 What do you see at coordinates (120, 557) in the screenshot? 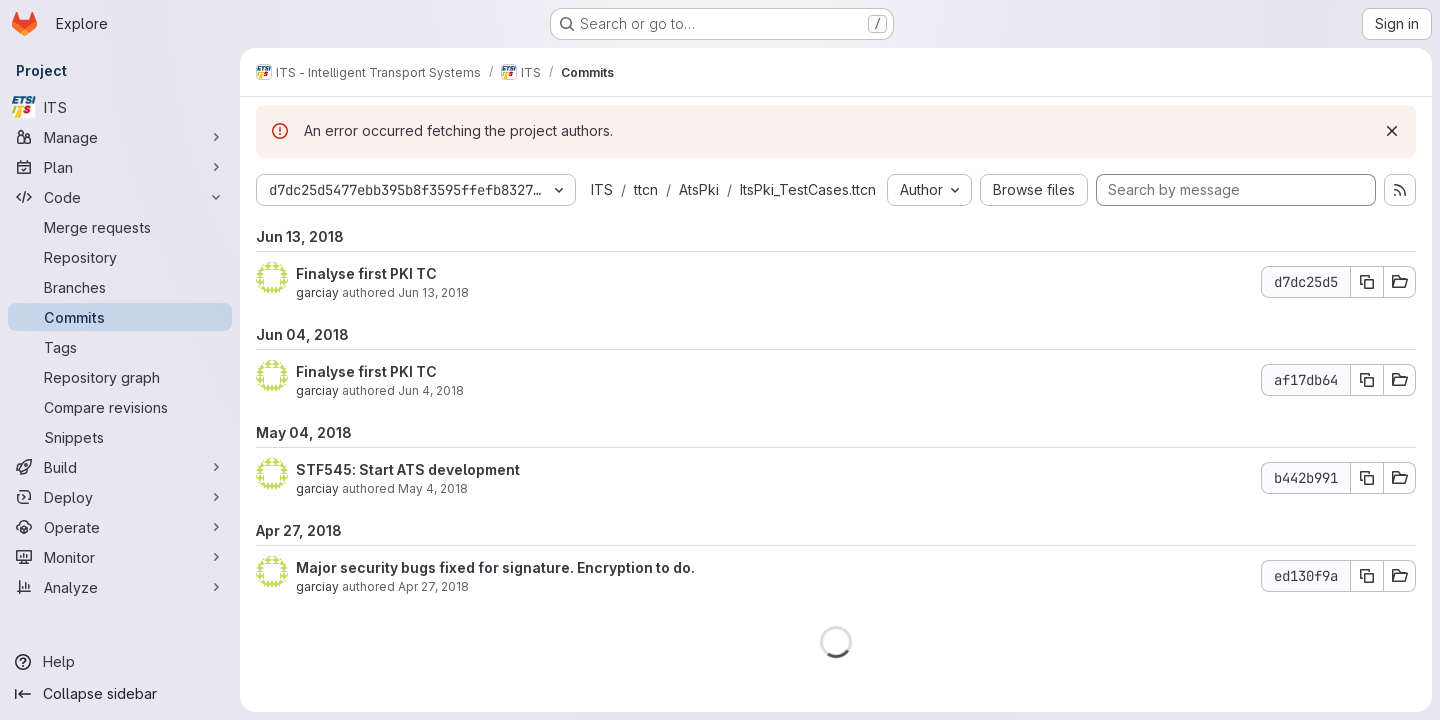
I see `[Monitor]` at bounding box center [120, 557].